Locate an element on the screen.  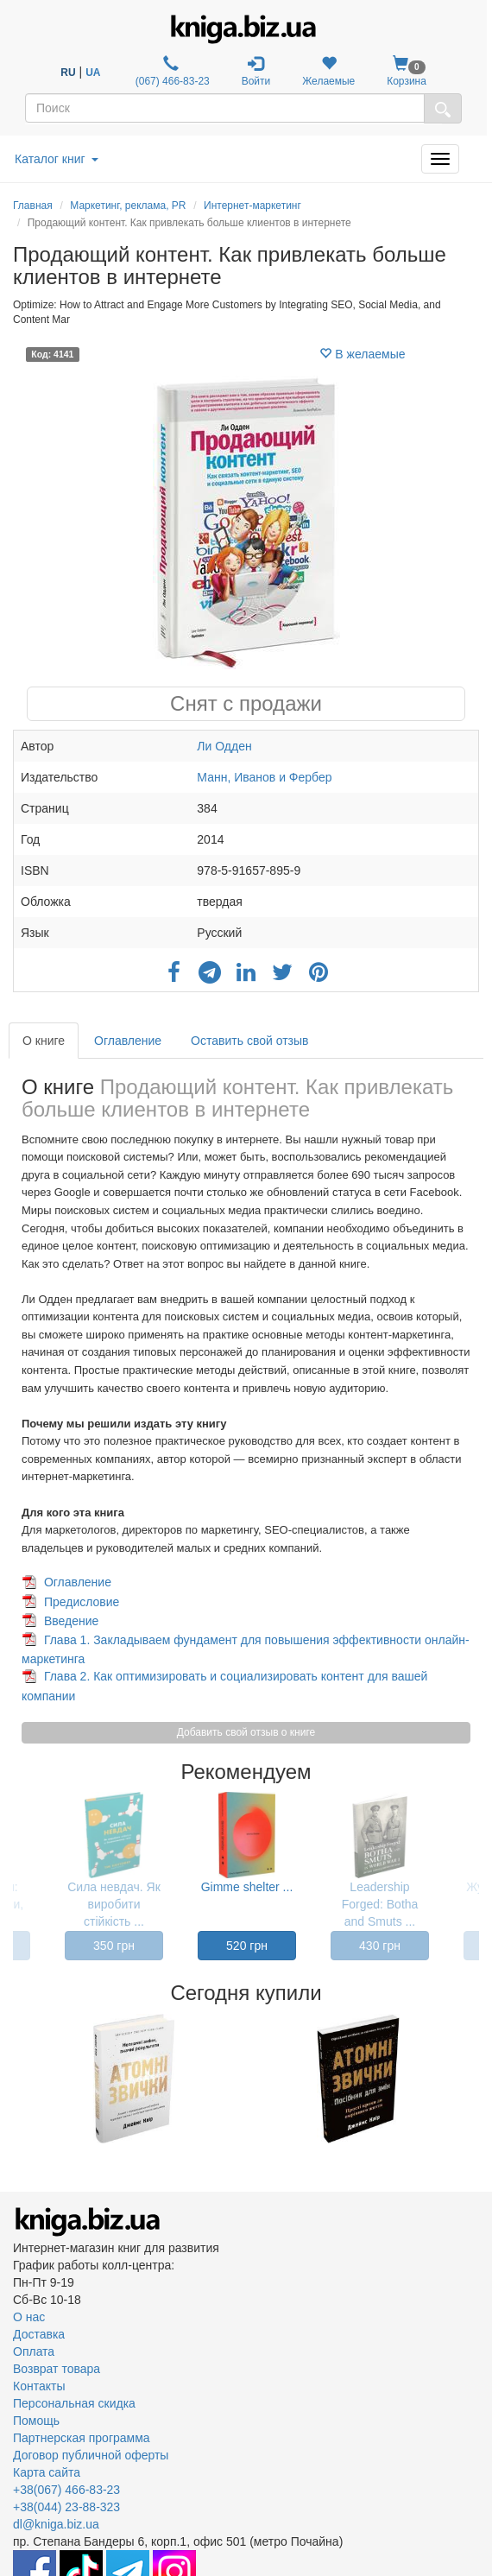
UA is located at coordinates (92, 72).